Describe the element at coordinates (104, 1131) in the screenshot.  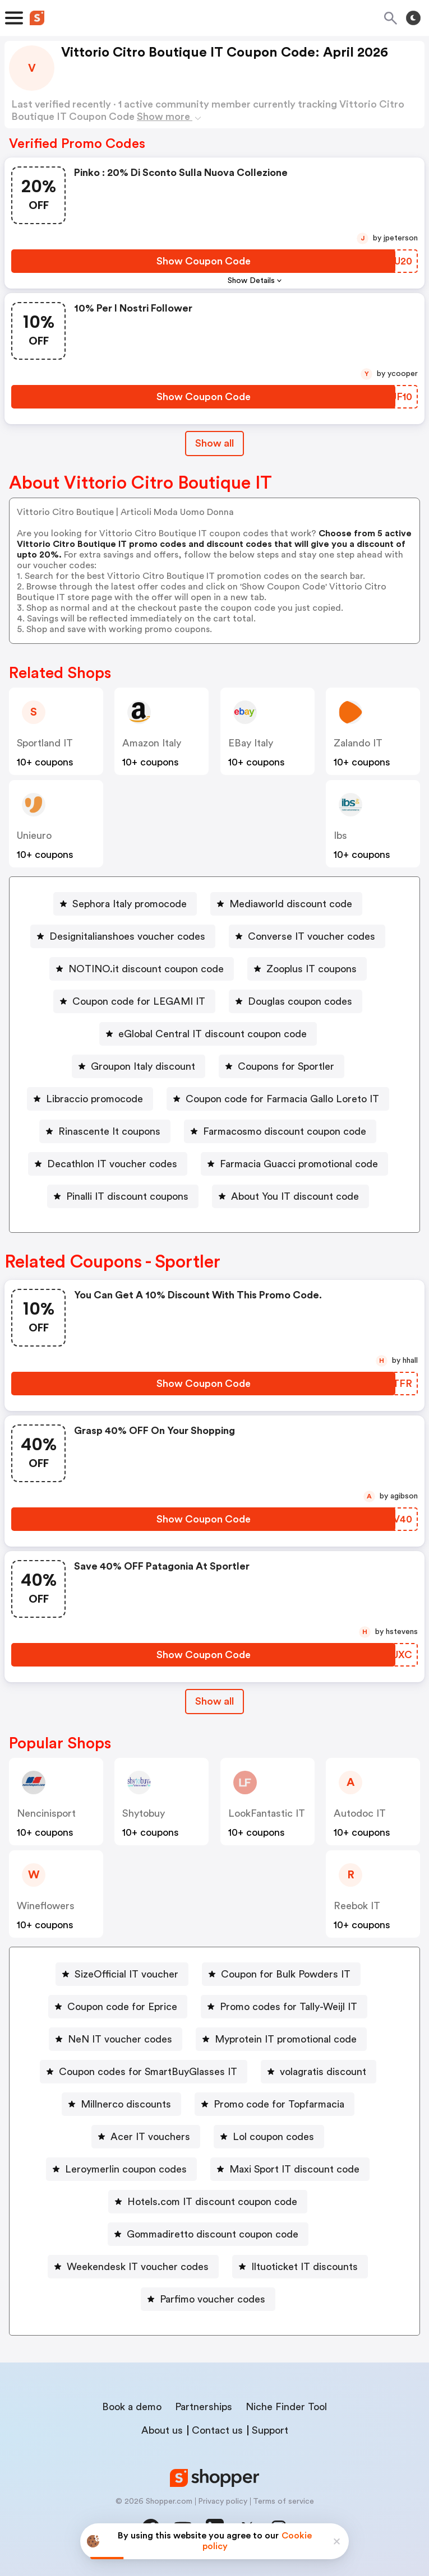
I see `[Rinascente It coupons Button]` at that location.